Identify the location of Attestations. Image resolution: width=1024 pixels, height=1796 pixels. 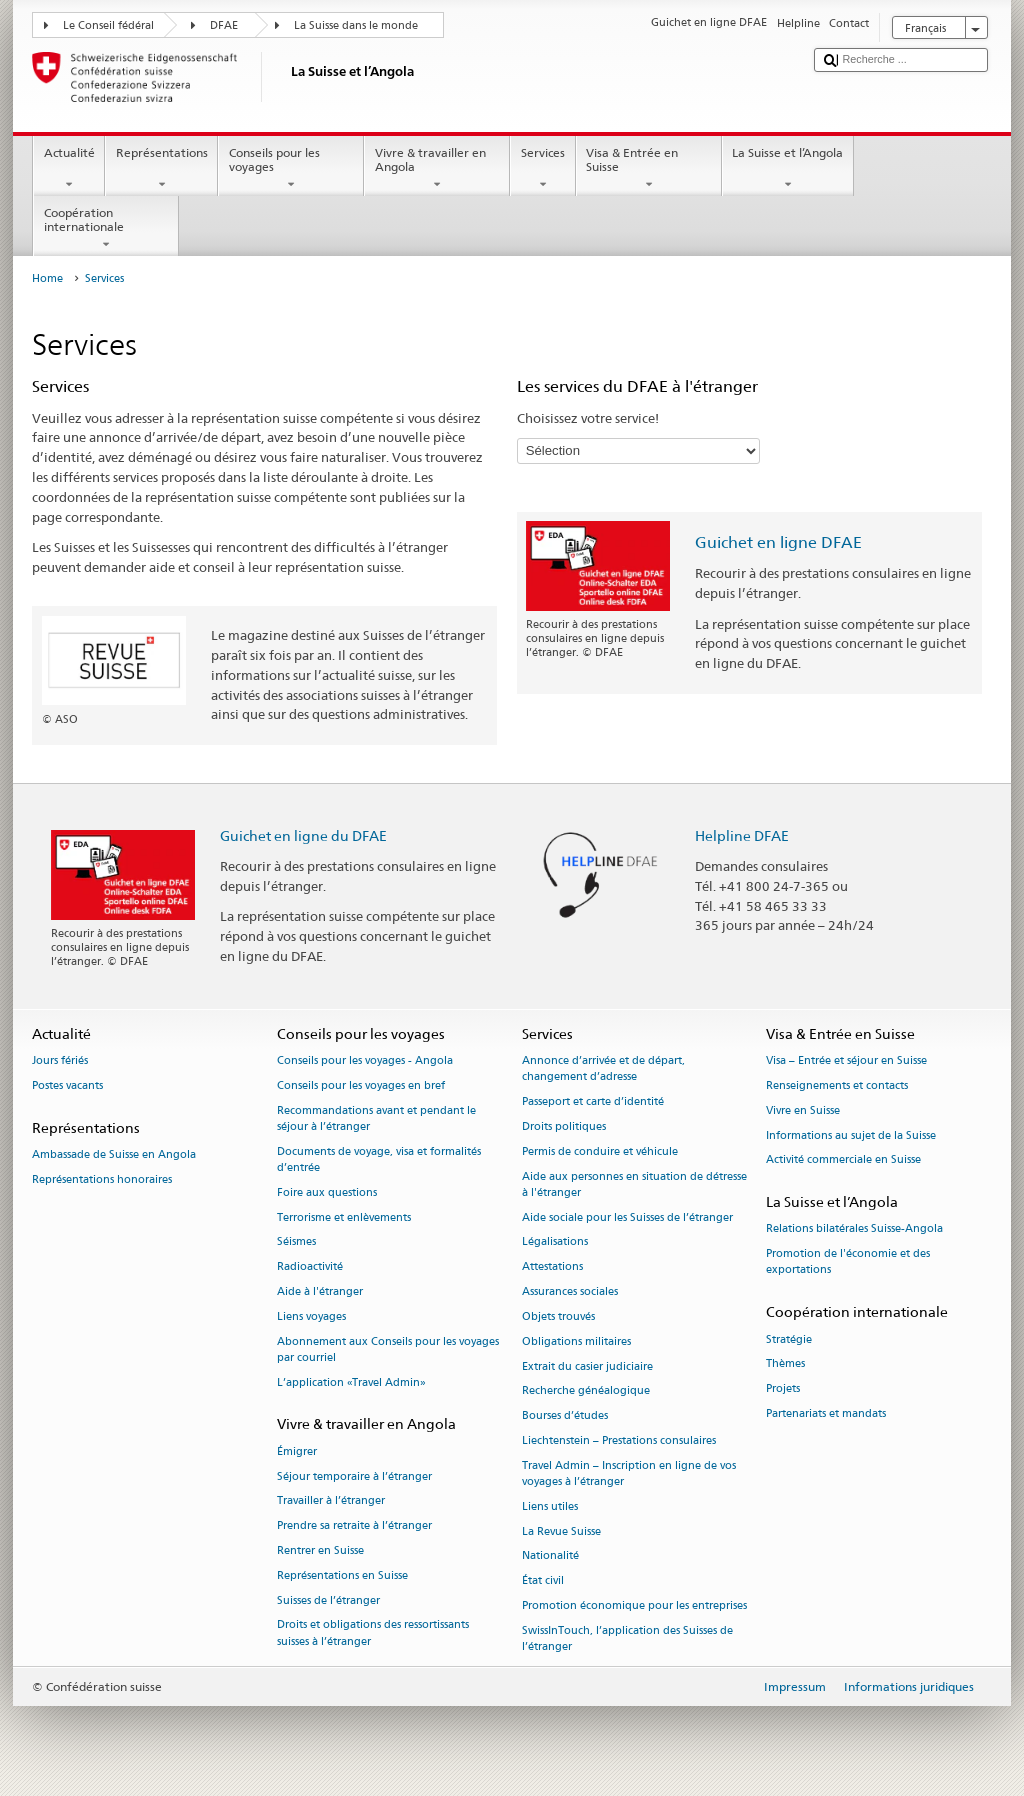
(552, 1267).